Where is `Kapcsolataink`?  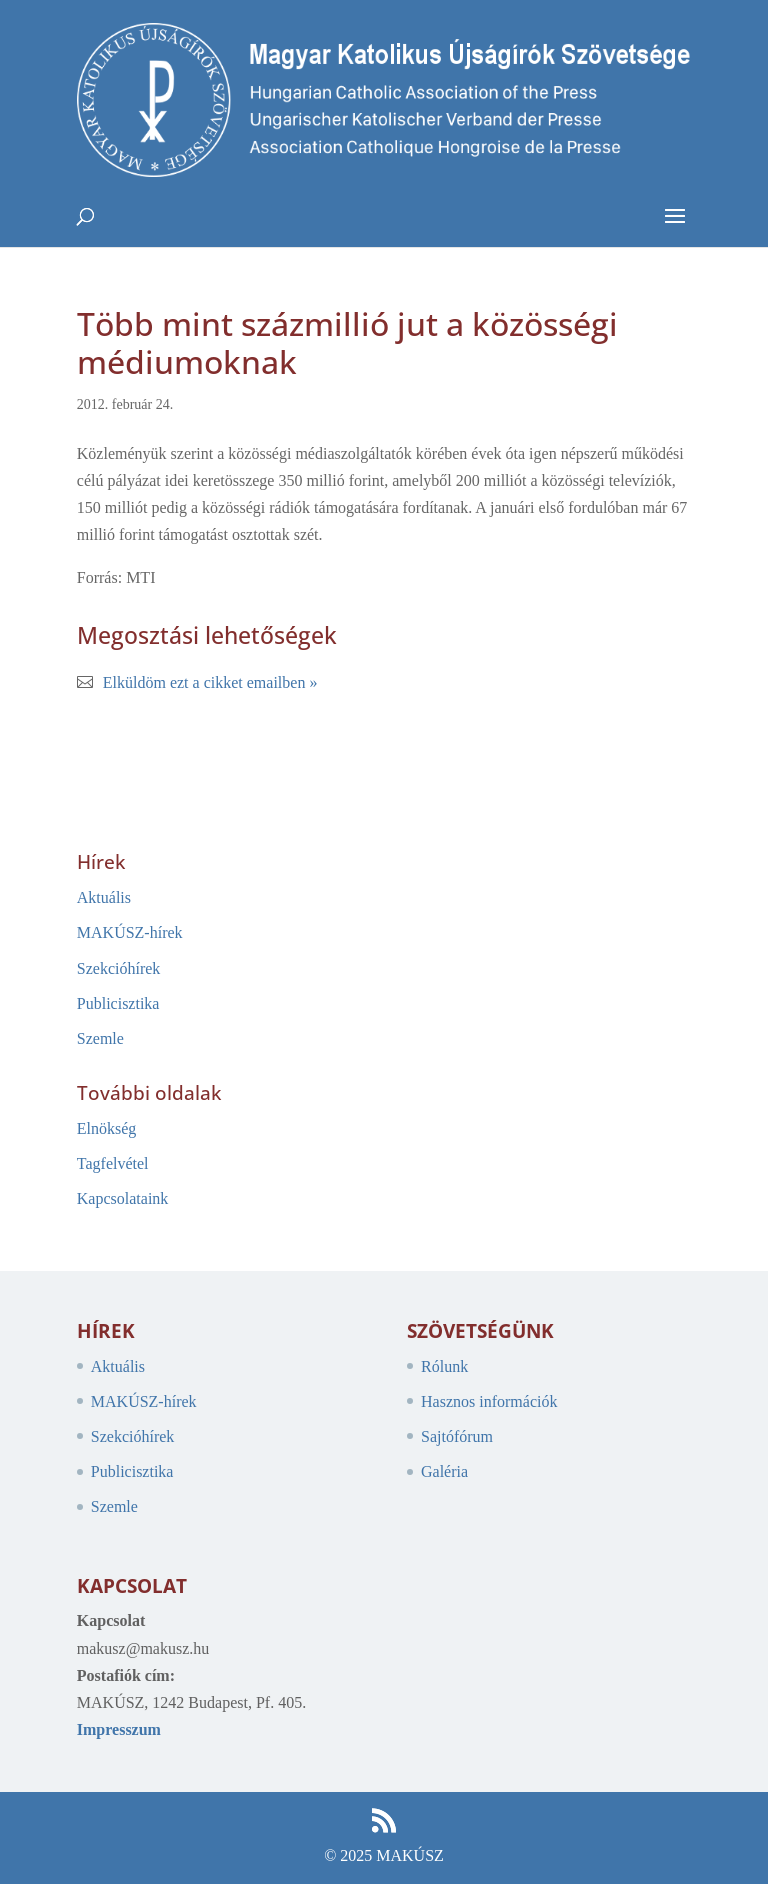
Kapcsolataink is located at coordinates (123, 1198).